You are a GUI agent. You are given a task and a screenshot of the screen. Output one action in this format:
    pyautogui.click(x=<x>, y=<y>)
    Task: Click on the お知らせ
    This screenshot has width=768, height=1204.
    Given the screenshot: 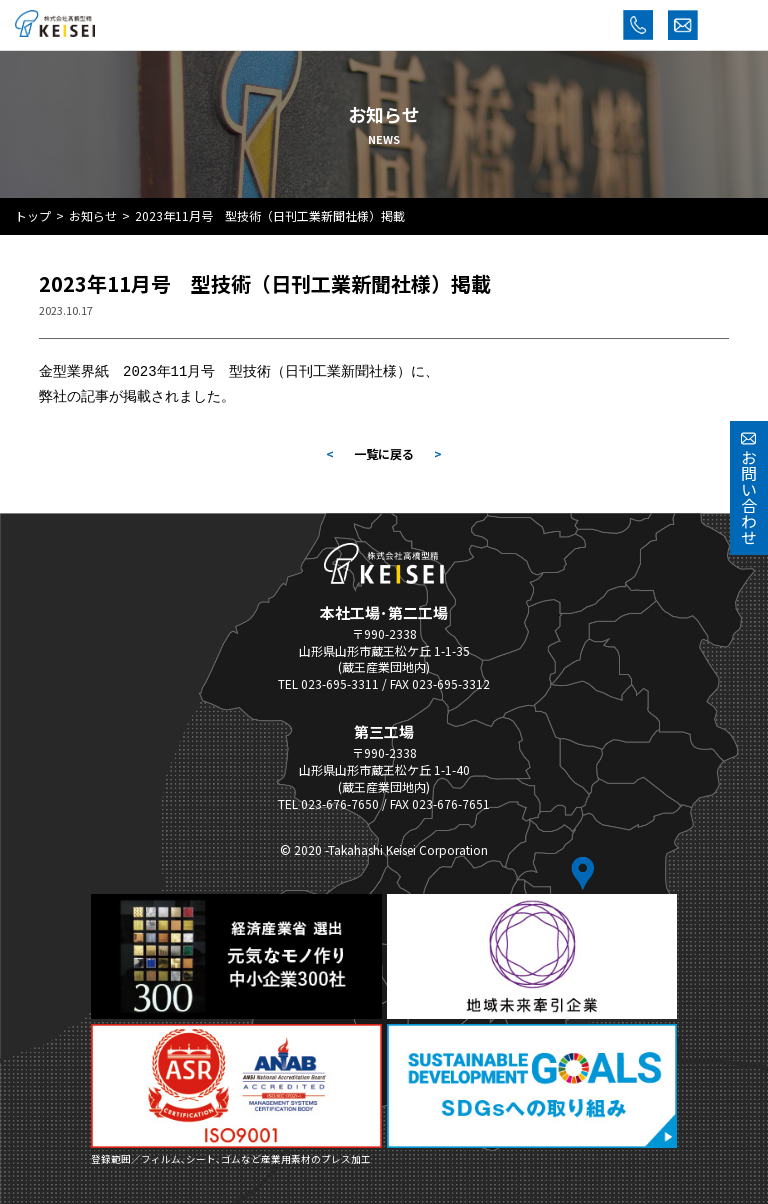 What is the action you would take?
    pyautogui.click(x=93, y=215)
    